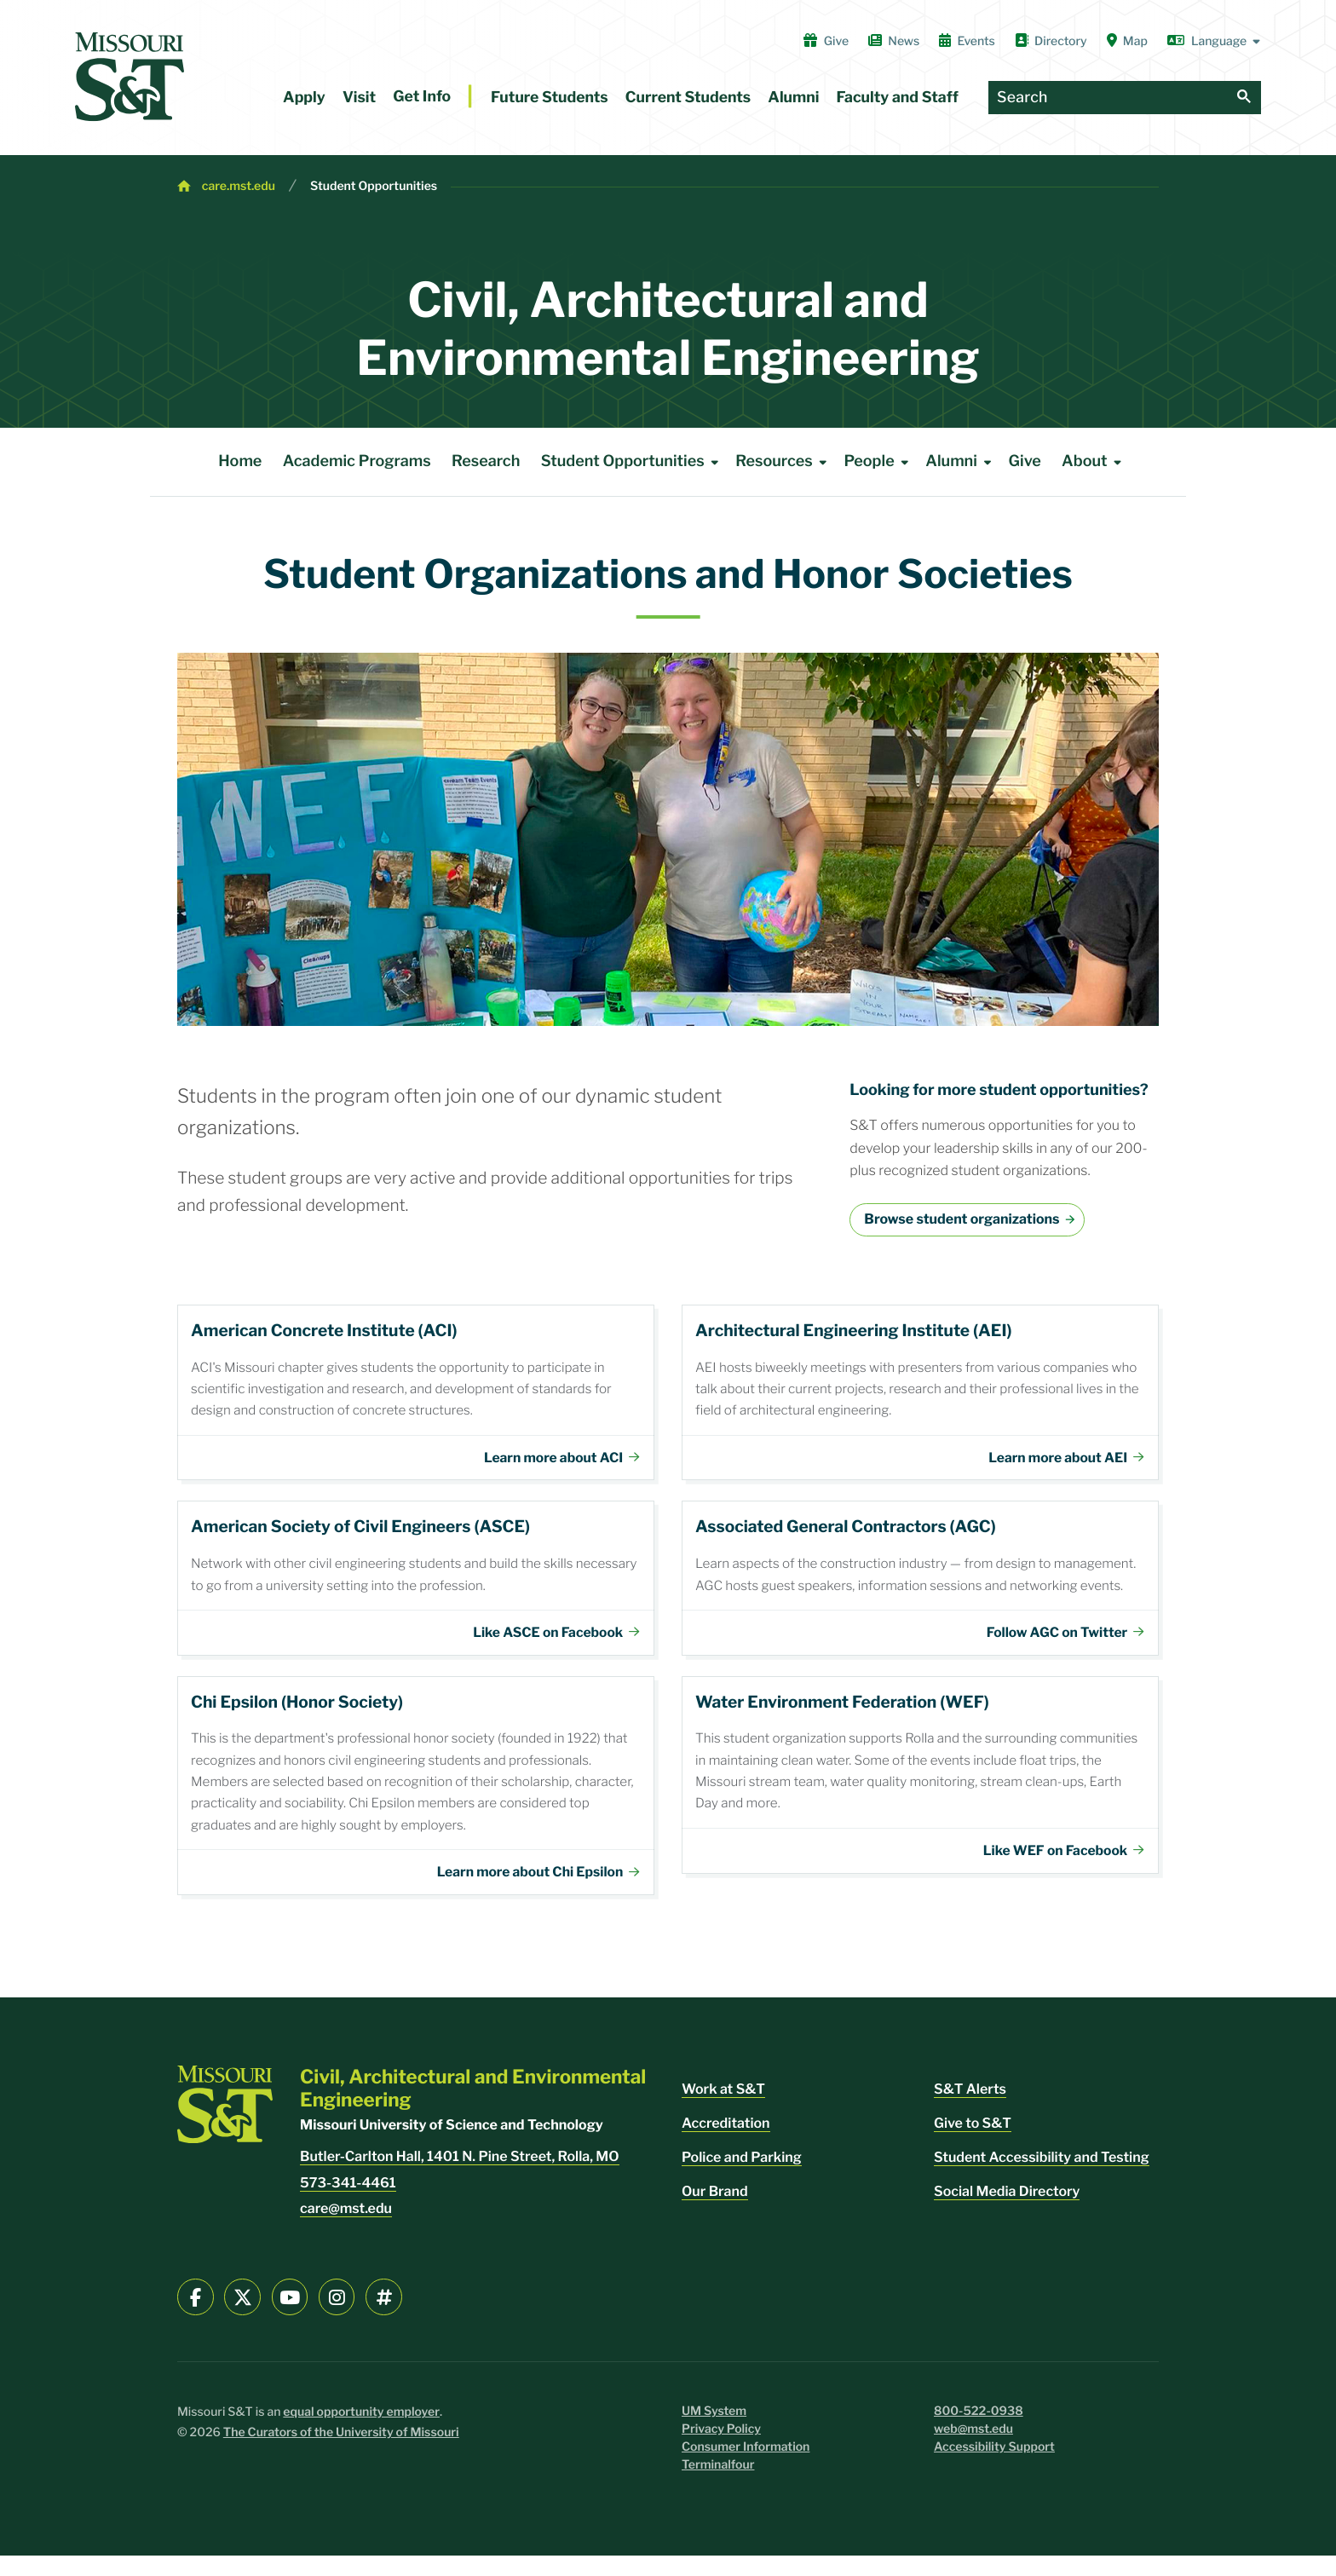 The height and width of the screenshot is (2576, 1336). Describe the element at coordinates (549, 98) in the screenshot. I see `Future Students` at that location.